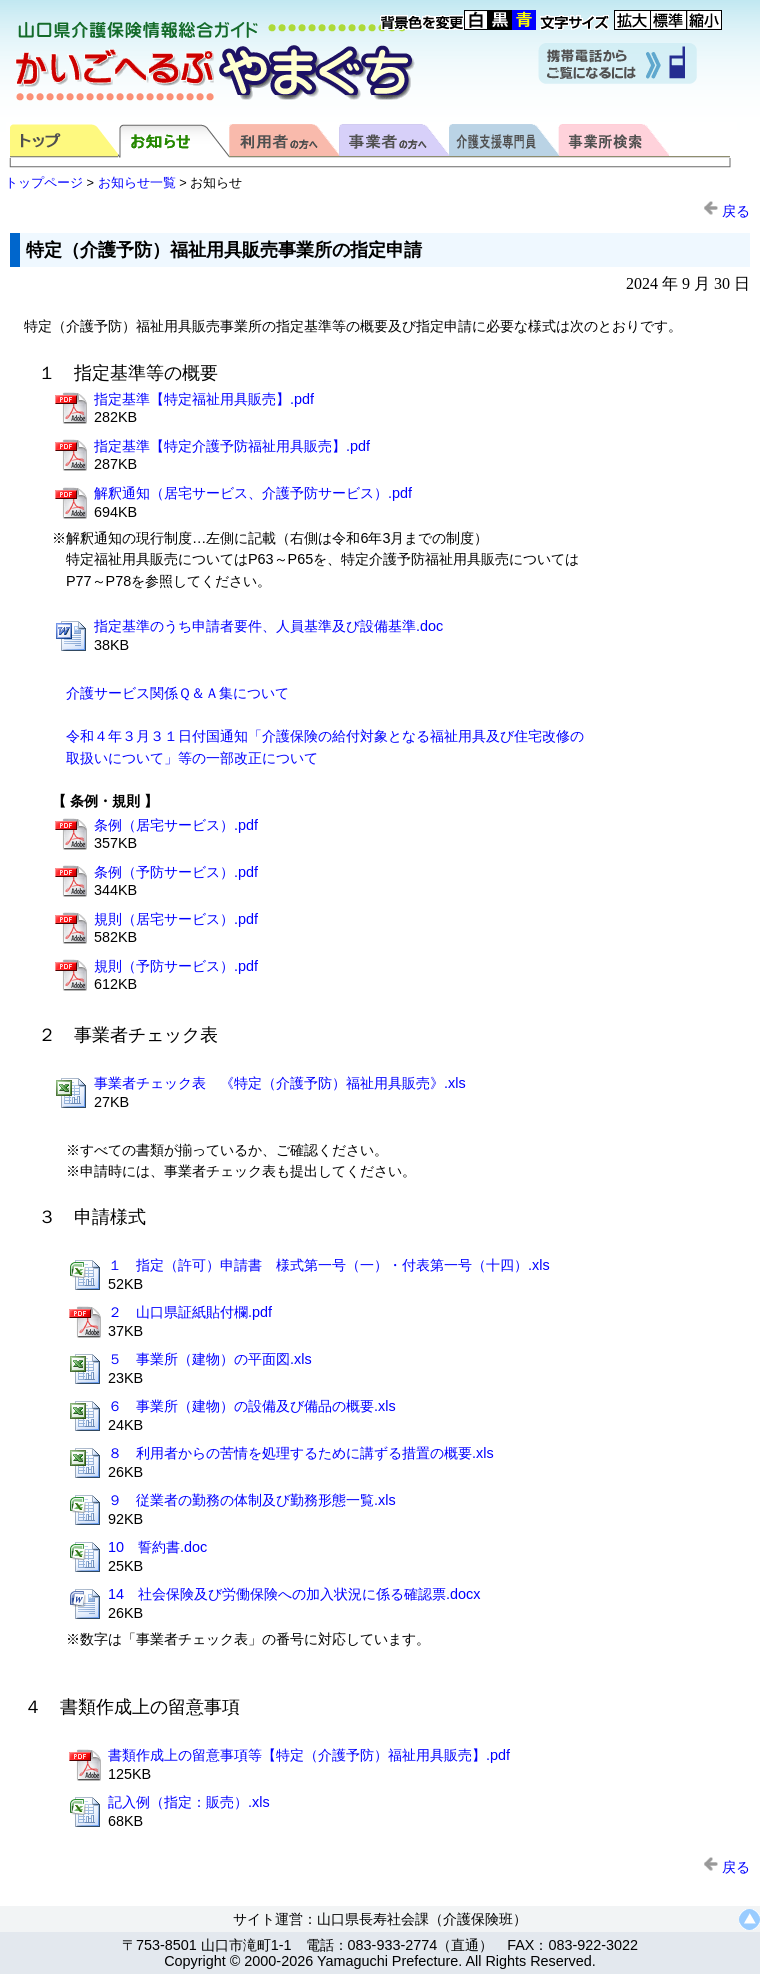 The height and width of the screenshot is (1974, 760). I want to click on 解釈通知（居宅サービス、介護予防サービス）.pdf, so click(253, 493).